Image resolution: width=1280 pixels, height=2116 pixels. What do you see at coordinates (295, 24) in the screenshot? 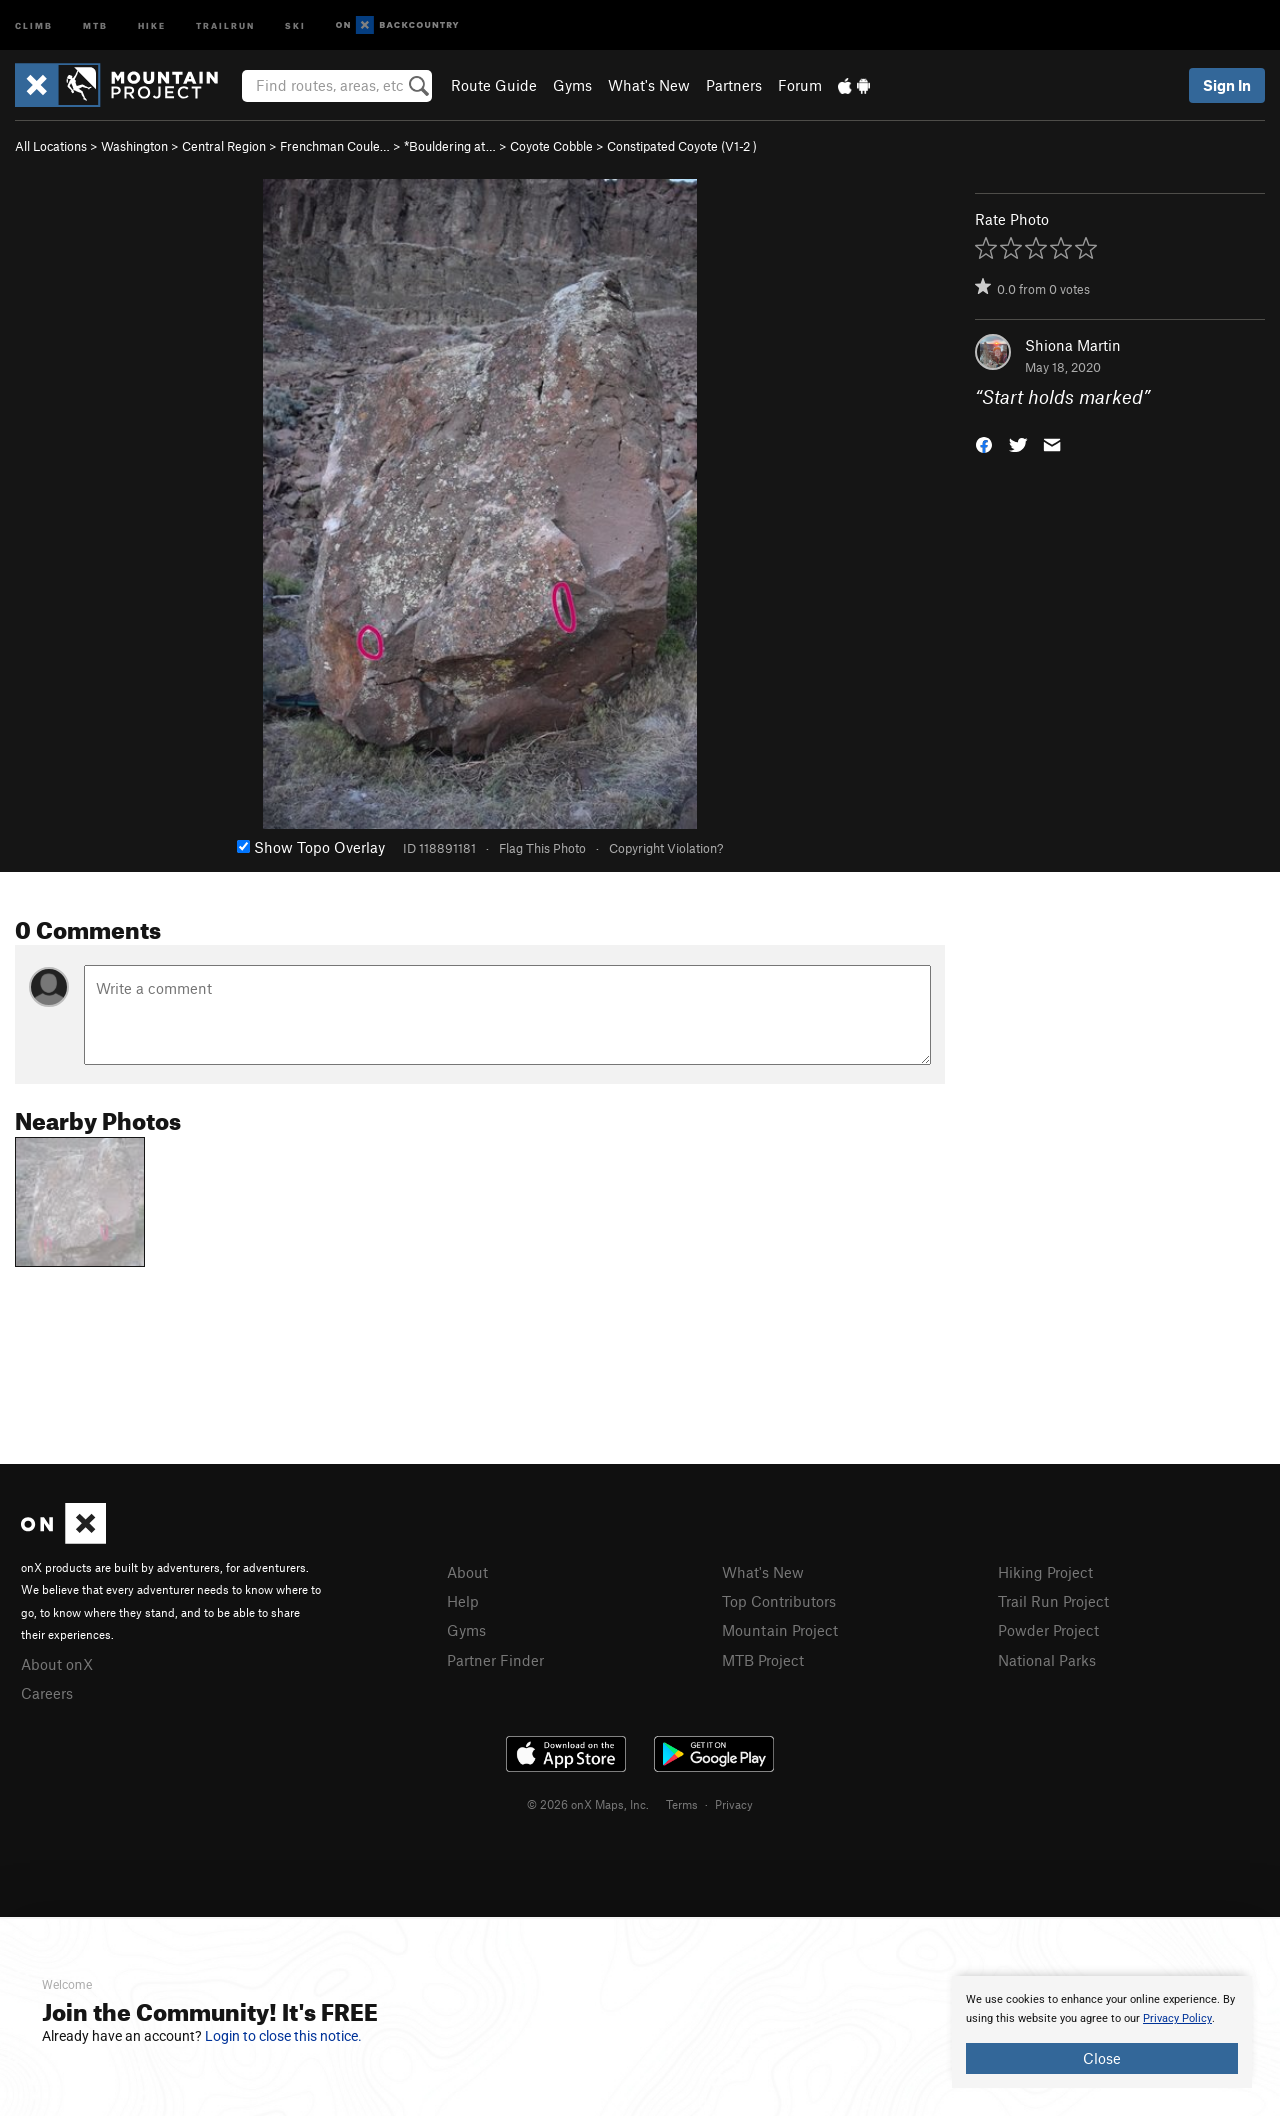
I see `Ski` at bounding box center [295, 24].